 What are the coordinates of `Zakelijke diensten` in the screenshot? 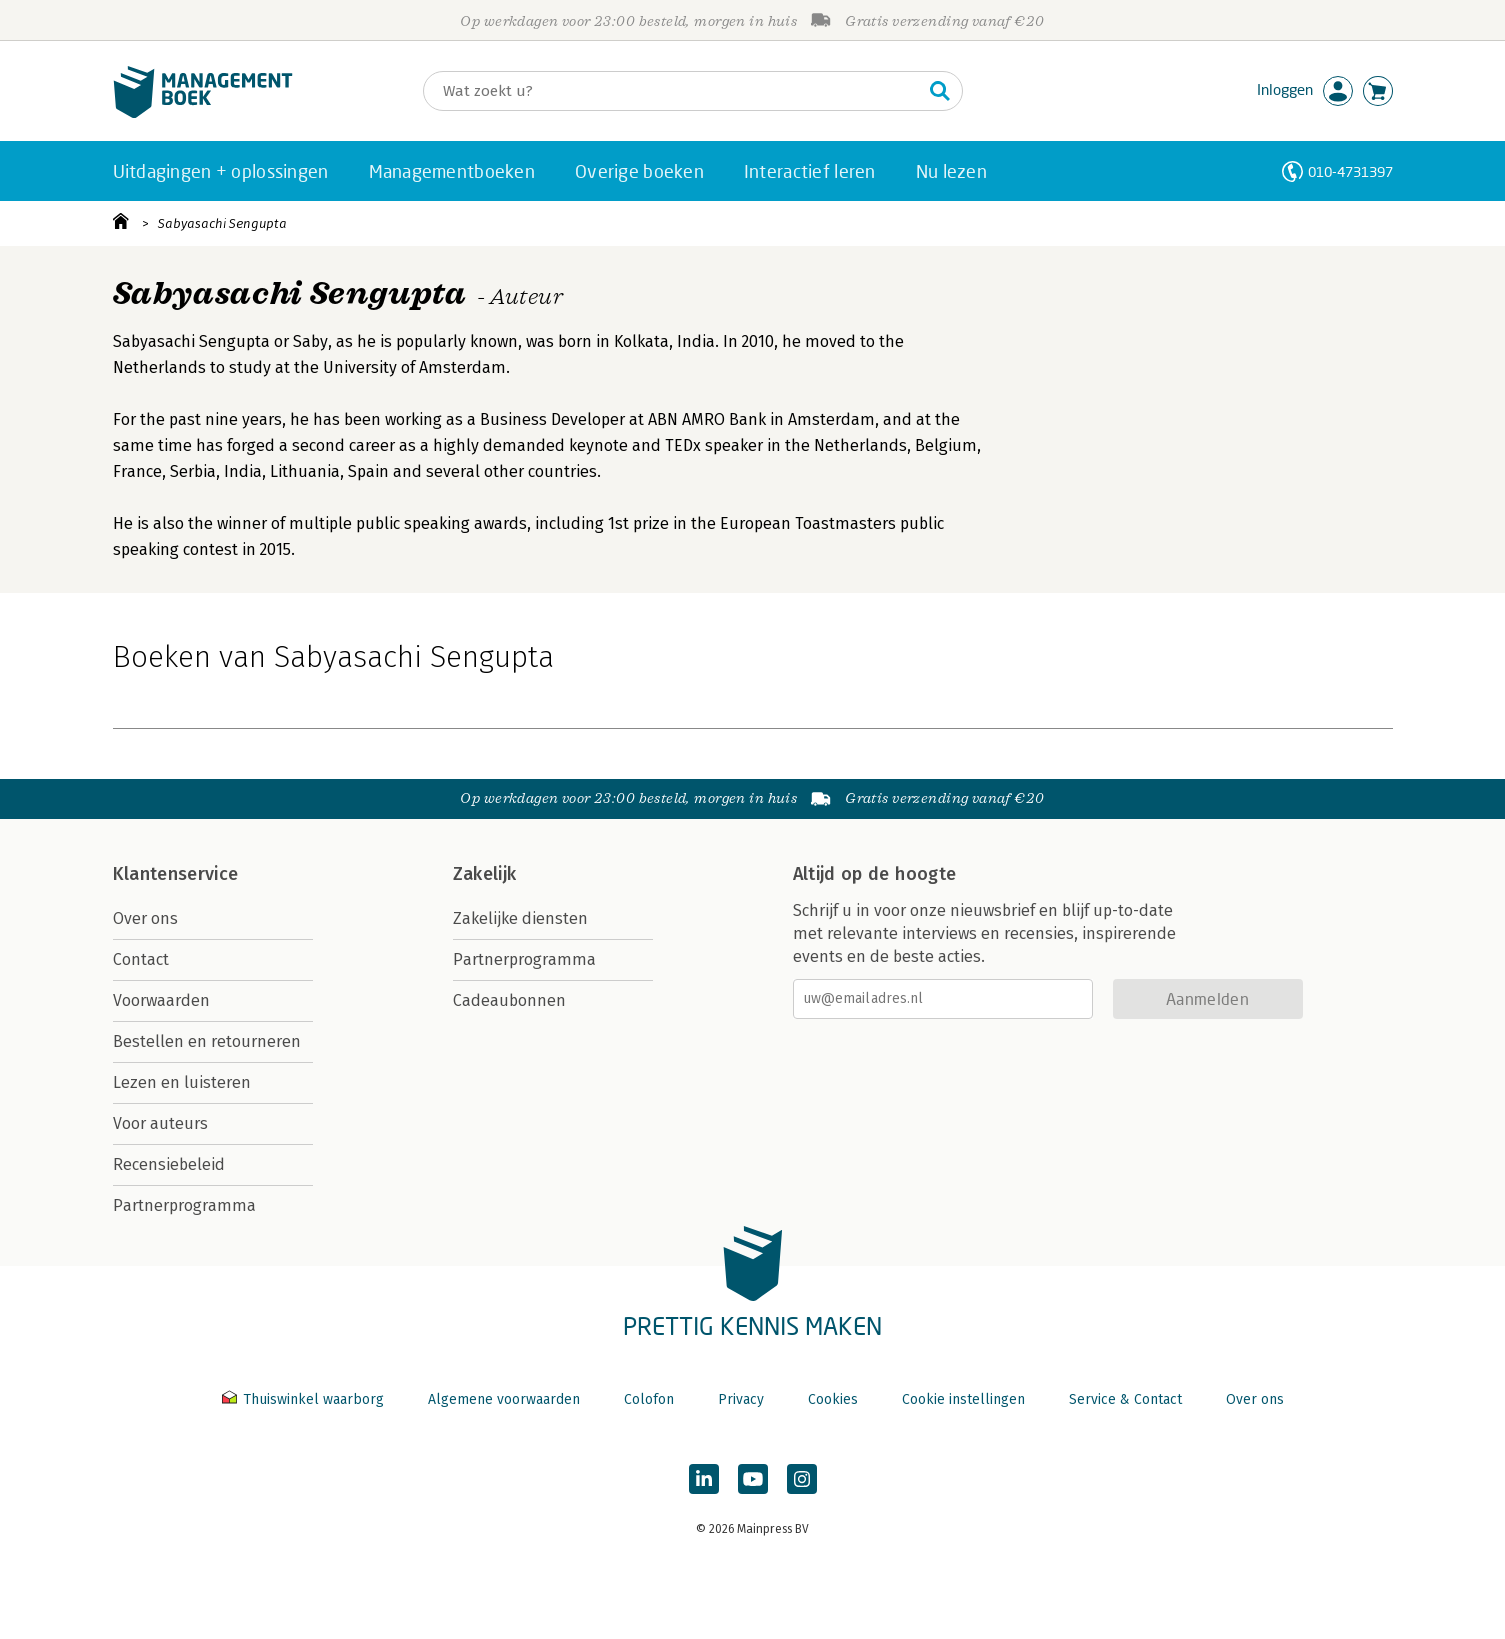 It's located at (520, 918).